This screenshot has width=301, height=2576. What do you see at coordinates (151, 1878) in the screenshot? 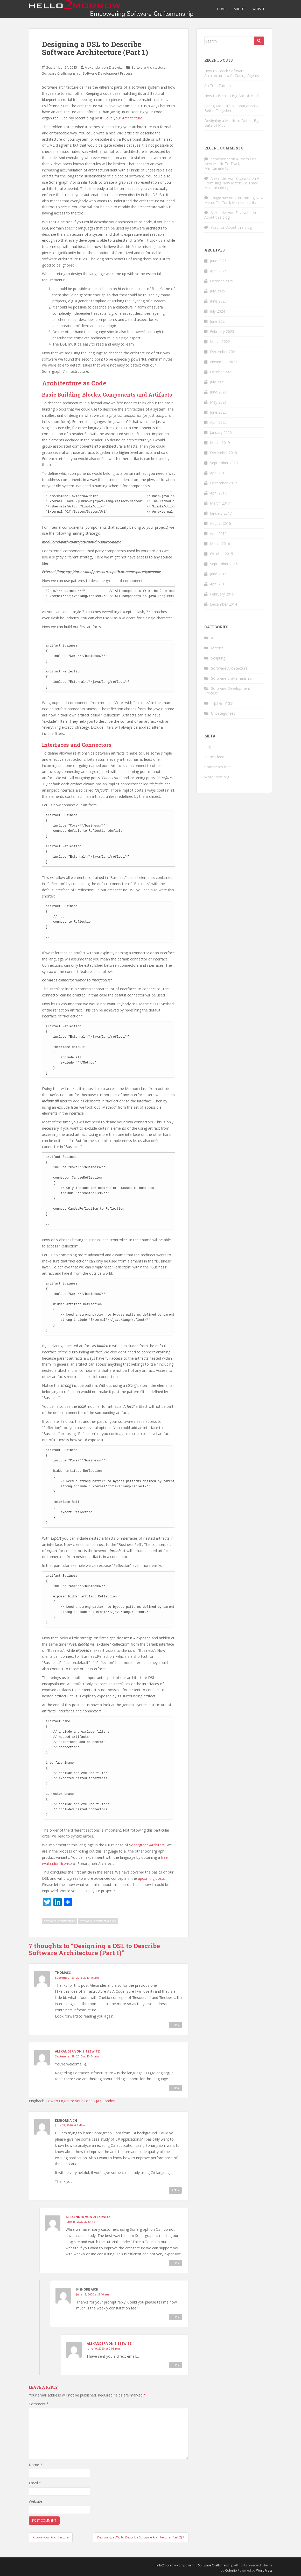
I see `upcoming posts` at bounding box center [151, 1878].